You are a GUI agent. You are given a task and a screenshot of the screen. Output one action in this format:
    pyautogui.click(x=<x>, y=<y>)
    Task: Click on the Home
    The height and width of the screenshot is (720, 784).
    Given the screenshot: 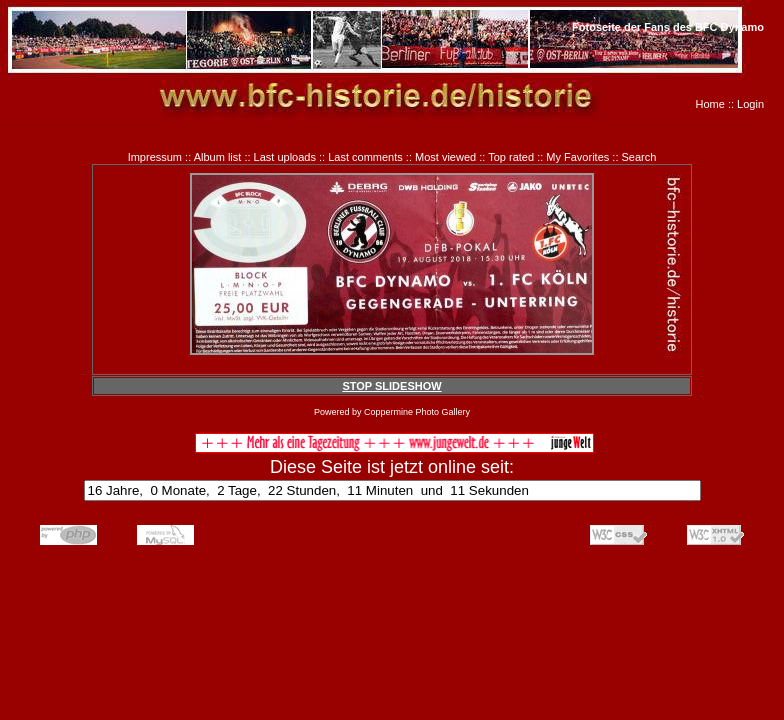 What is the action you would take?
    pyautogui.click(x=710, y=104)
    